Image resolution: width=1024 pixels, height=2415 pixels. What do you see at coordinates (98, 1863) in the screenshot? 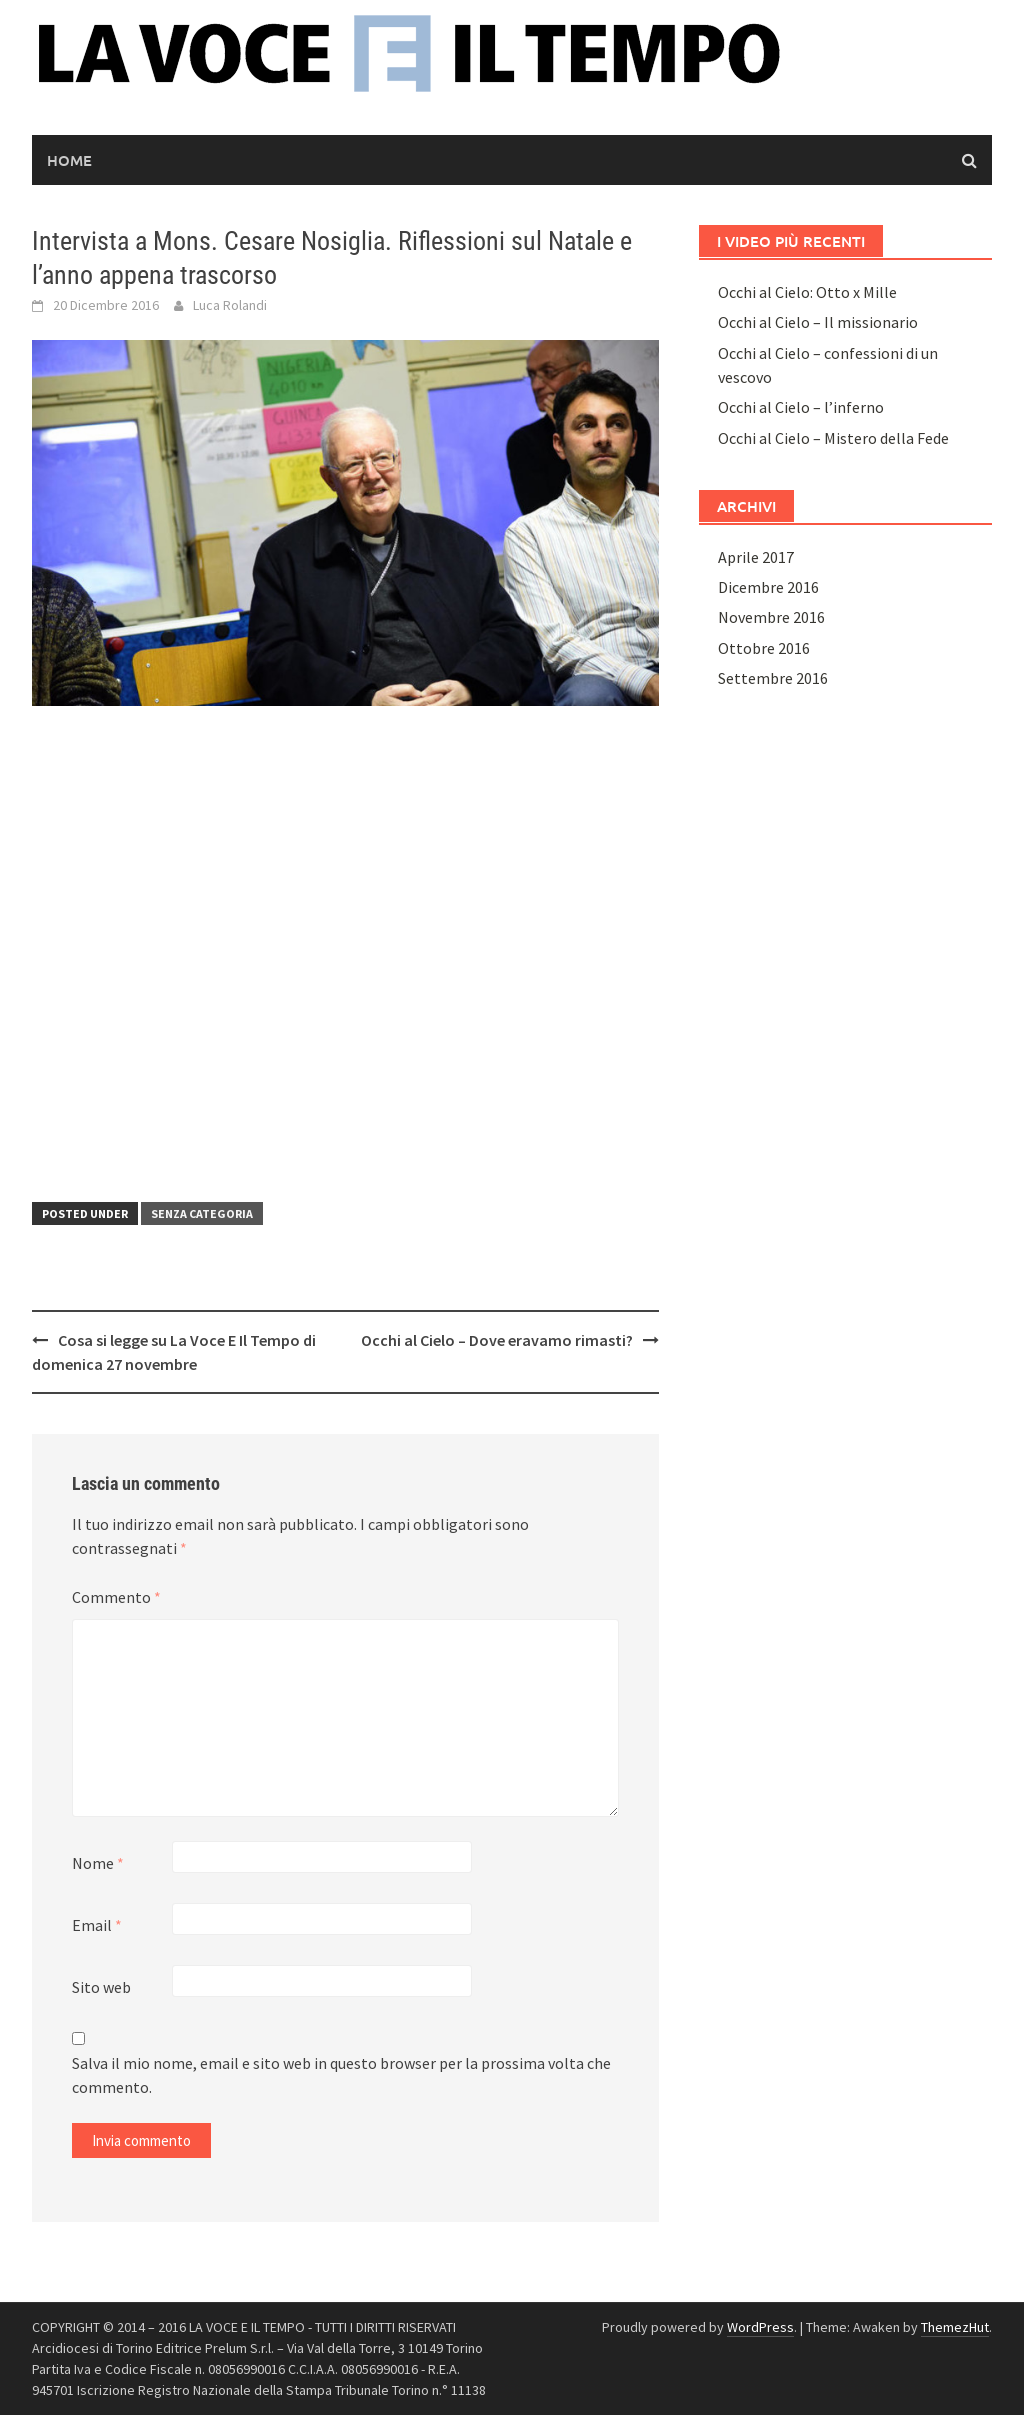
I see `Nome` at bounding box center [98, 1863].